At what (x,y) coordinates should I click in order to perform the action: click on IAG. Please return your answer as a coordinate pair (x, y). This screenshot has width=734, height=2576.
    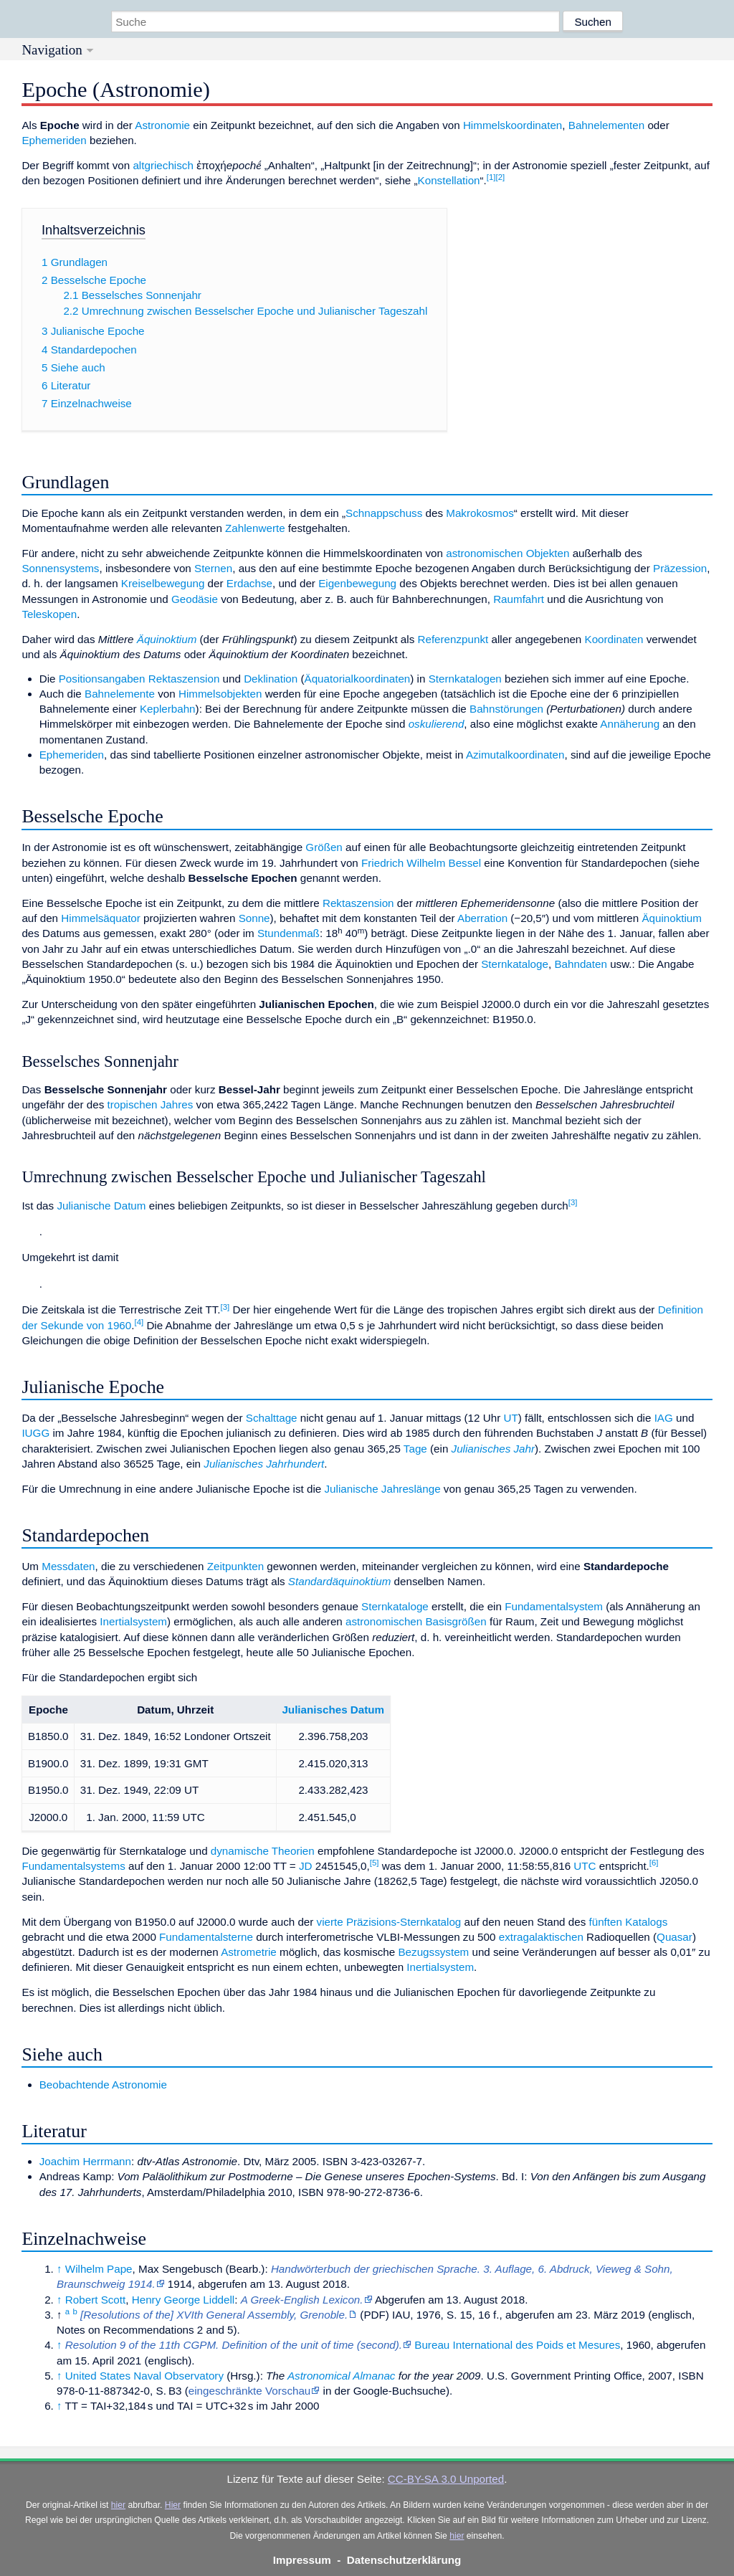
    Looking at the image, I should click on (663, 1418).